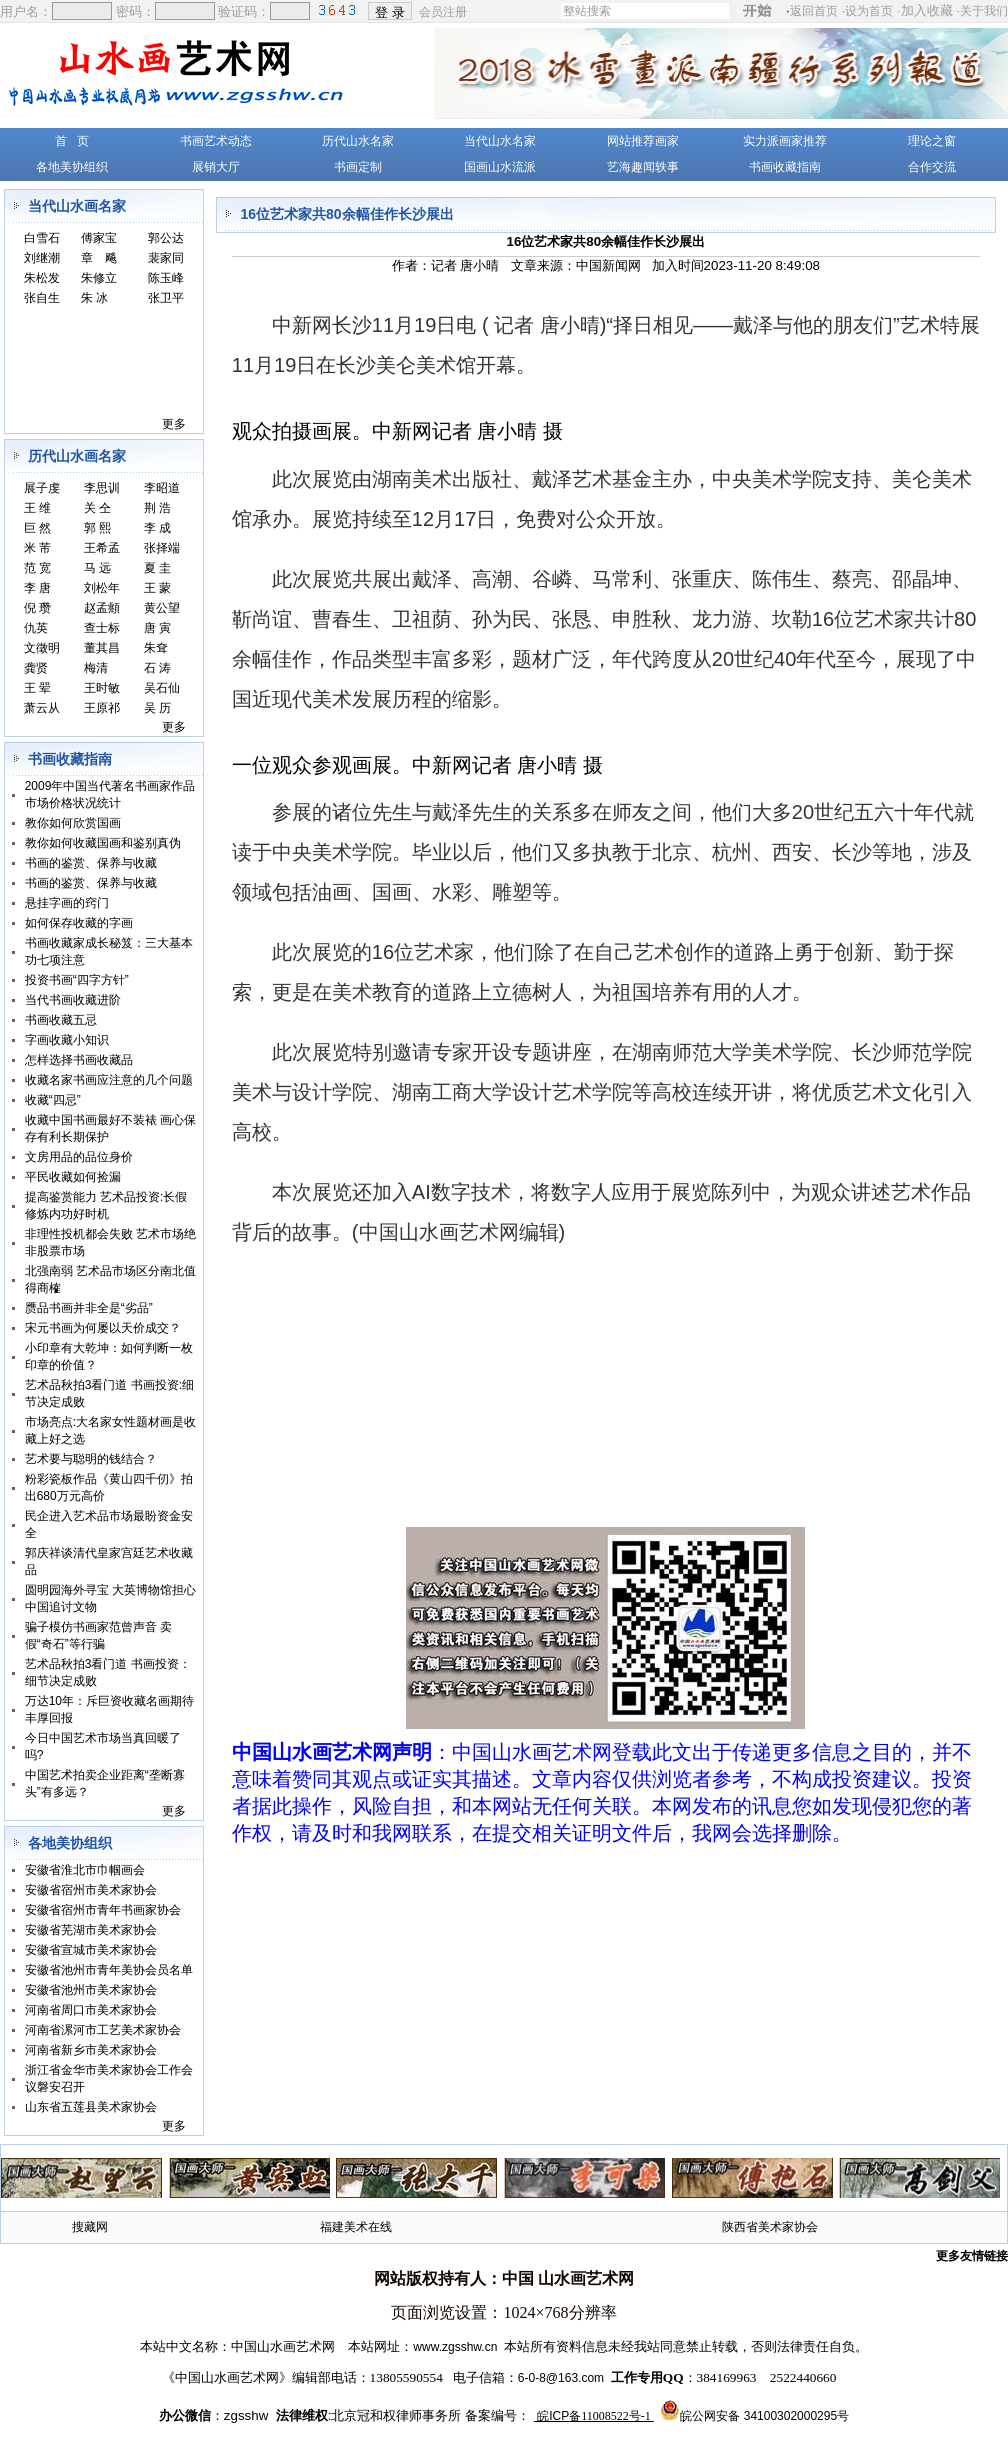 The width and height of the screenshot is (1008, 2455). Describe the element at coordinates (166, 298) in the screenshot. I see `张卫平` at that location.